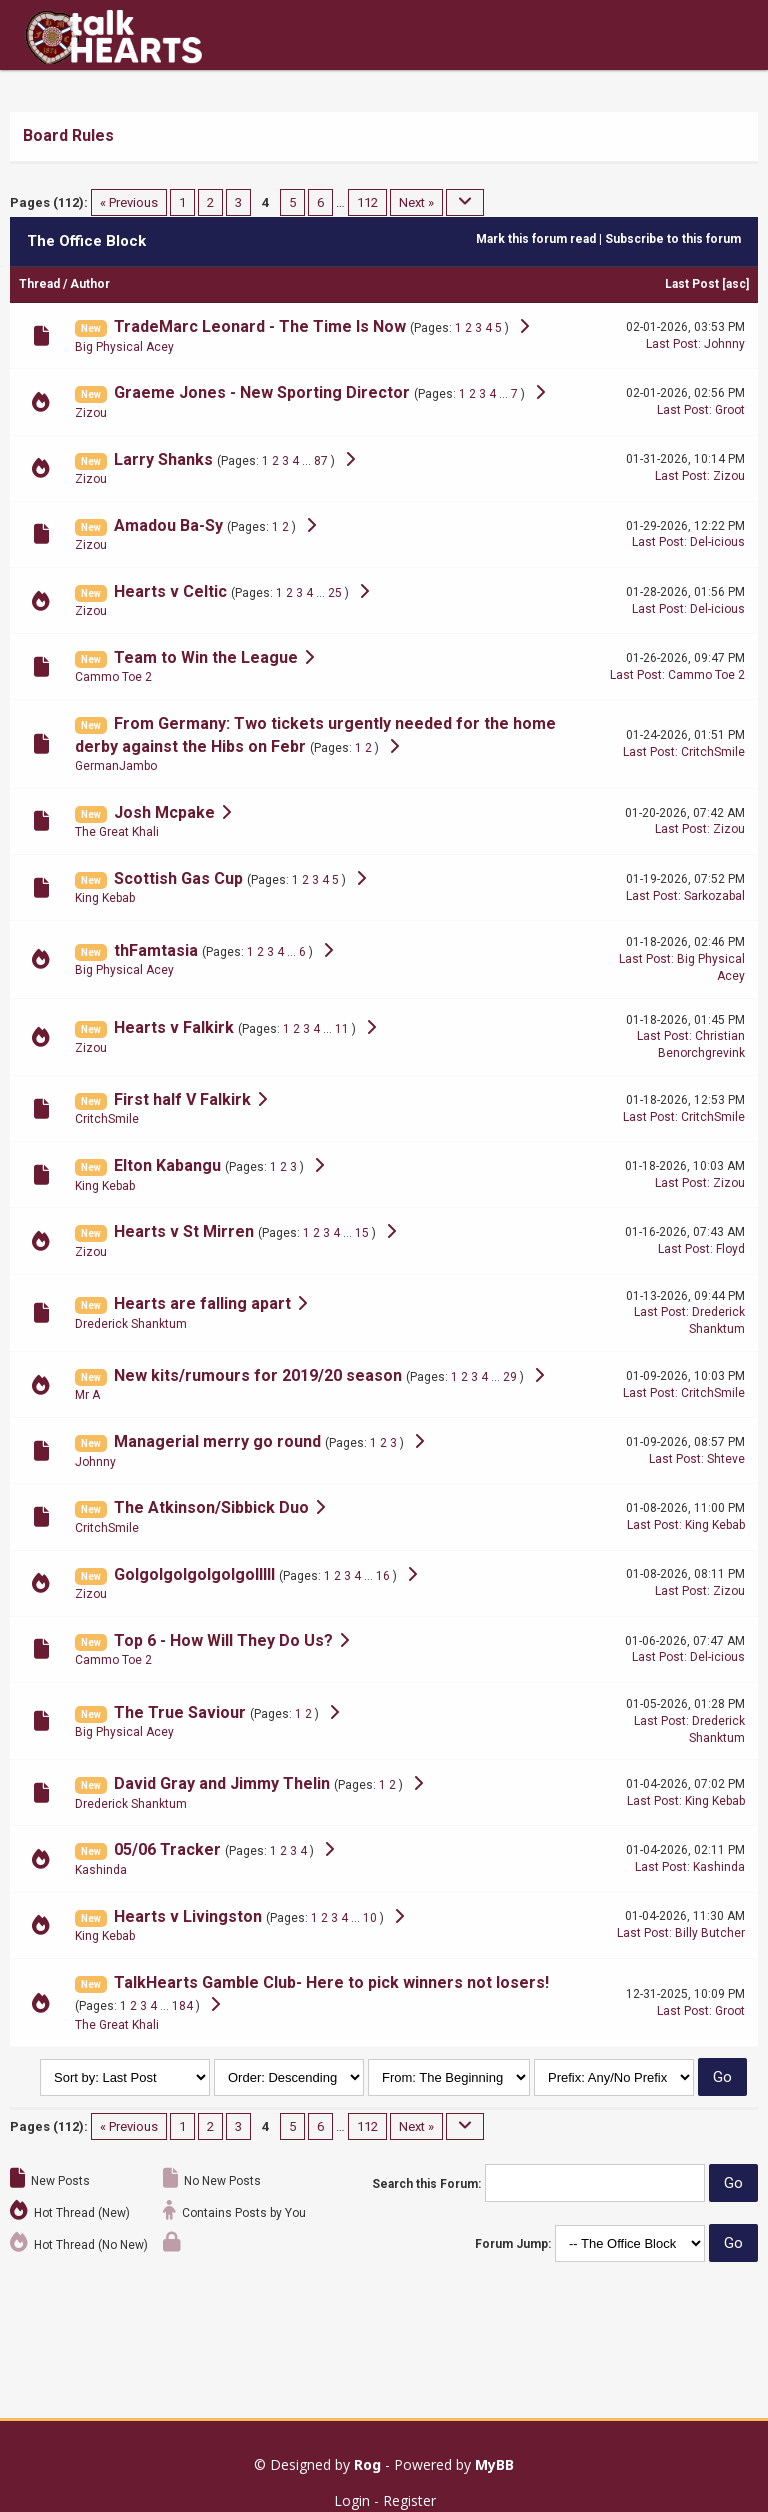 This screenshot has height=2512, width=768. I want to click on 184, so click(182, 2006).